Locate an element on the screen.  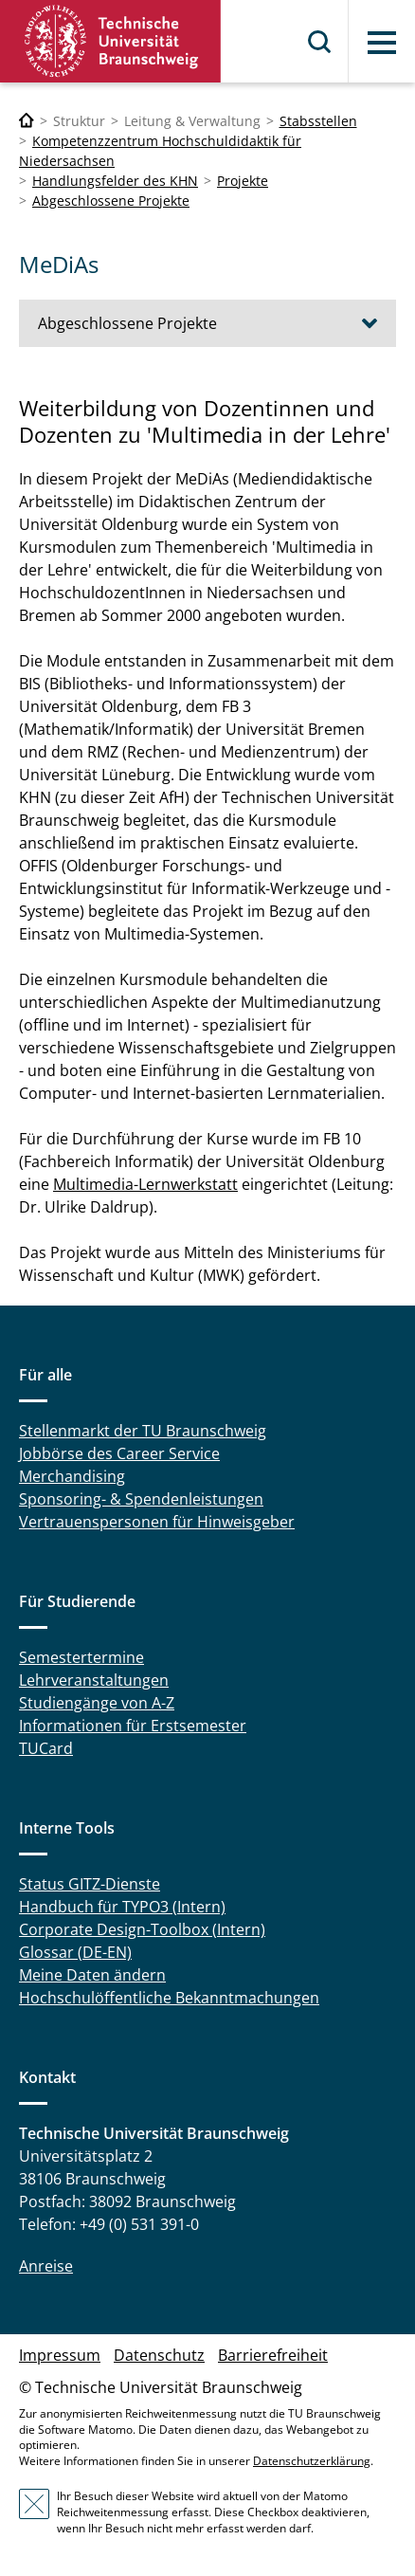
TUCard is located at coordinates (46, 1748).